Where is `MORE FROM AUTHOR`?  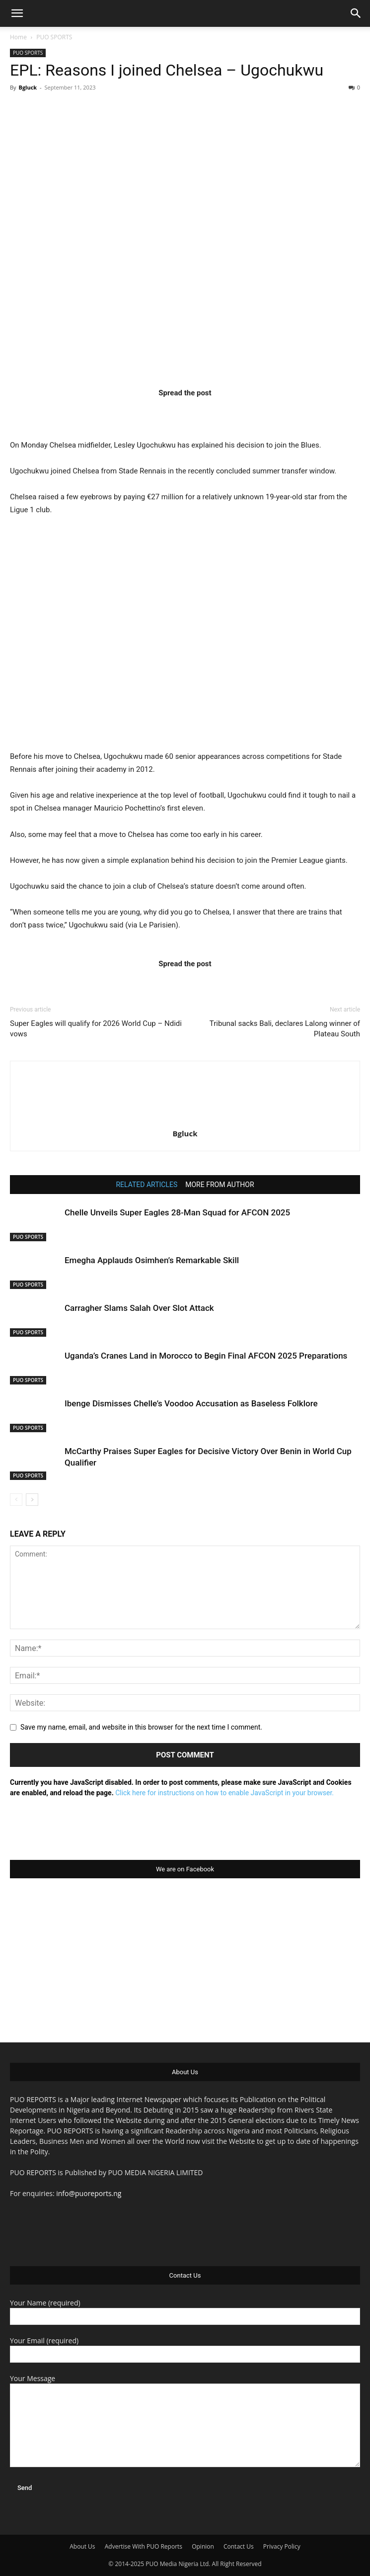 MORE FROM AUTHOR is located at coordinates (219, 1184).